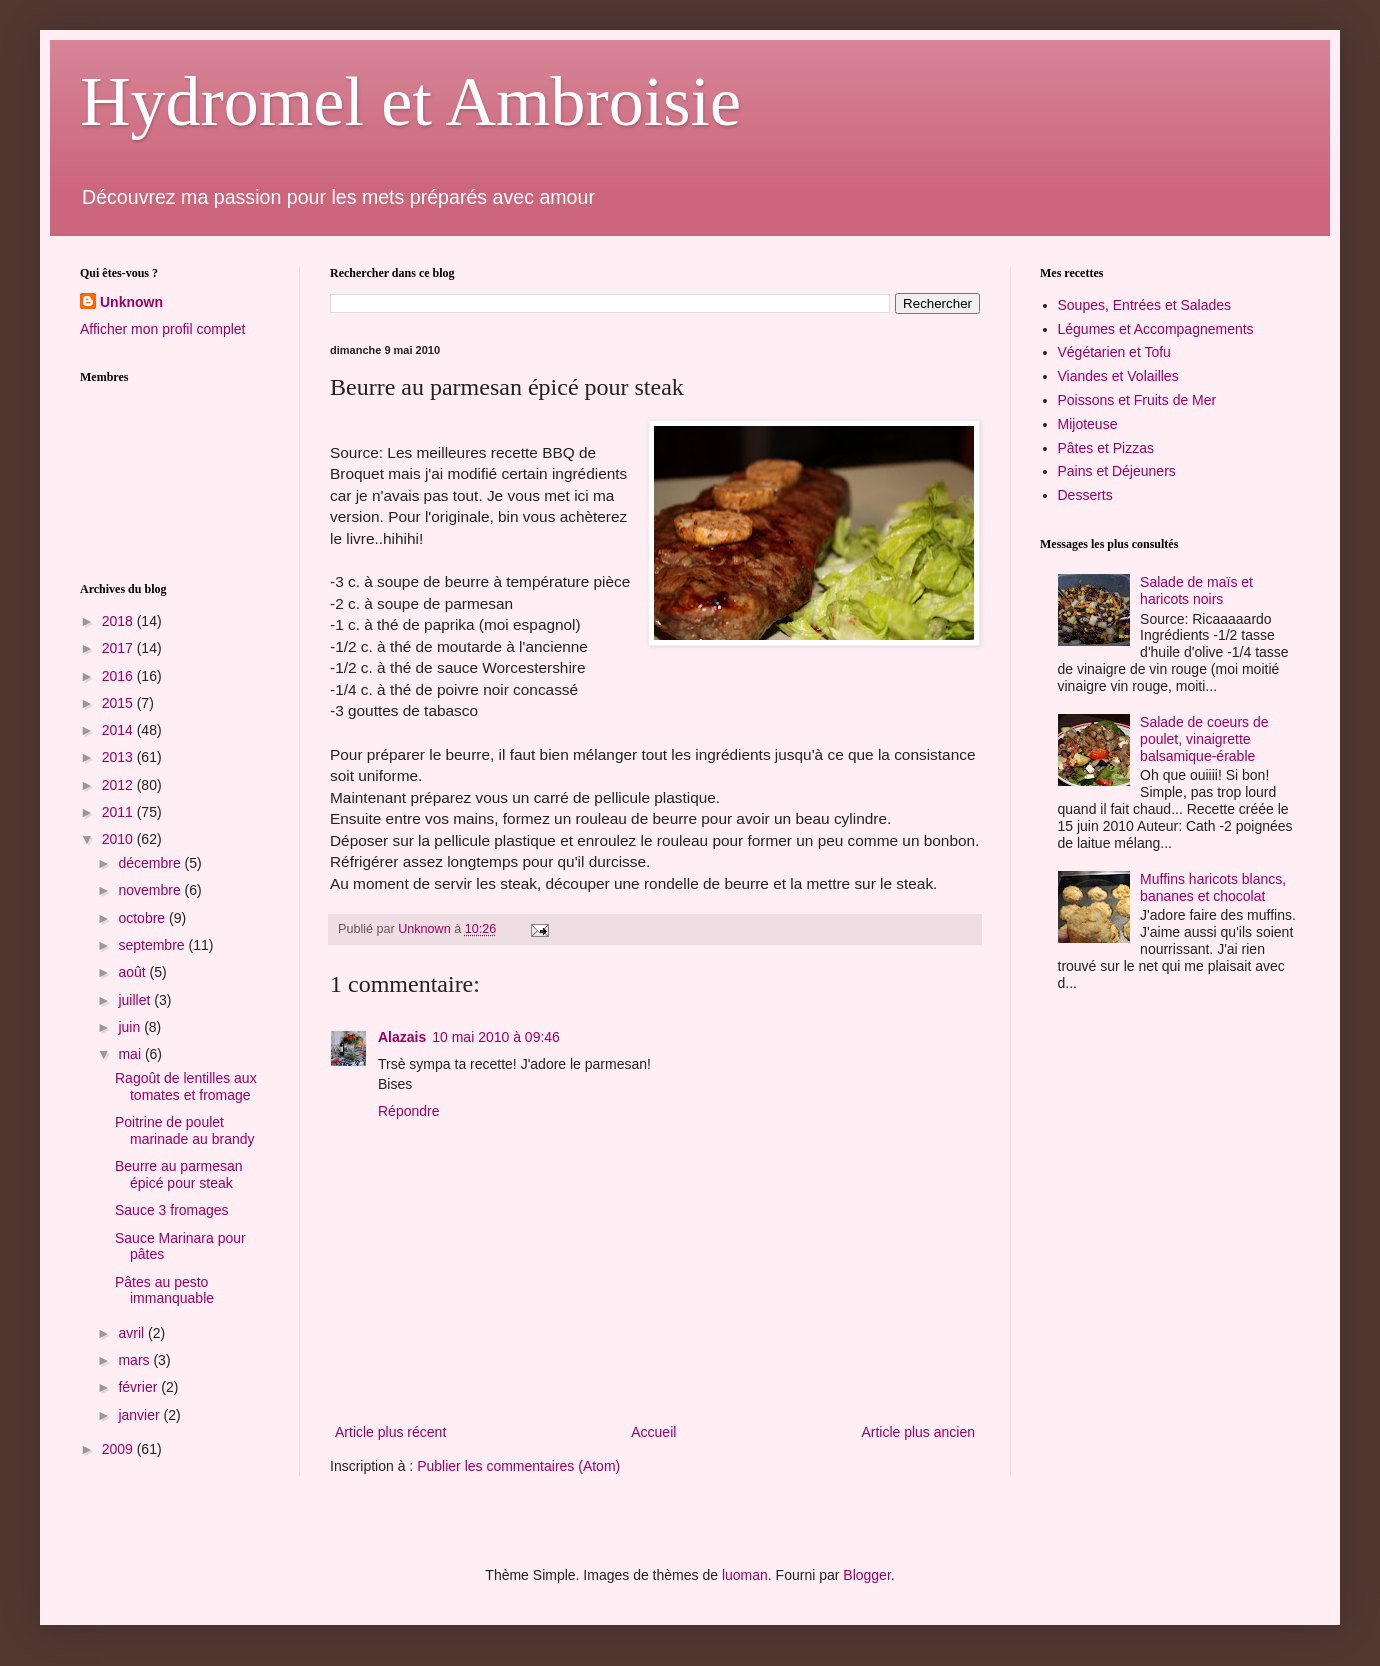  I want to click on Muffins haricots blancs, bananes et chocolat, so click(1213, 887).